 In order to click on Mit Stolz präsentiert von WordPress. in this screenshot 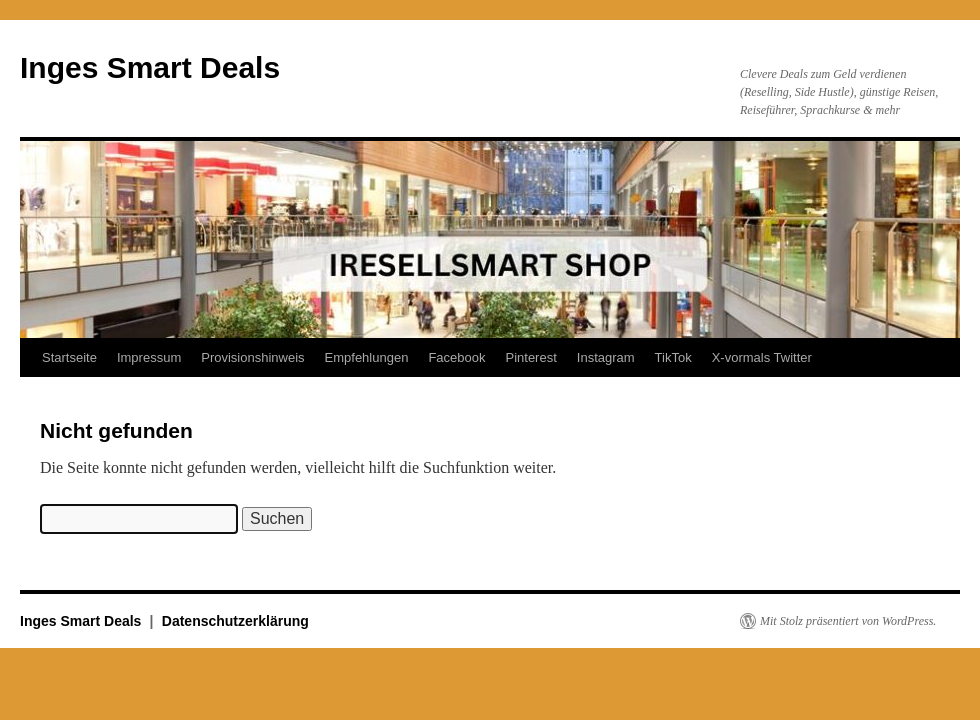, I will do `click(848, 621)`.